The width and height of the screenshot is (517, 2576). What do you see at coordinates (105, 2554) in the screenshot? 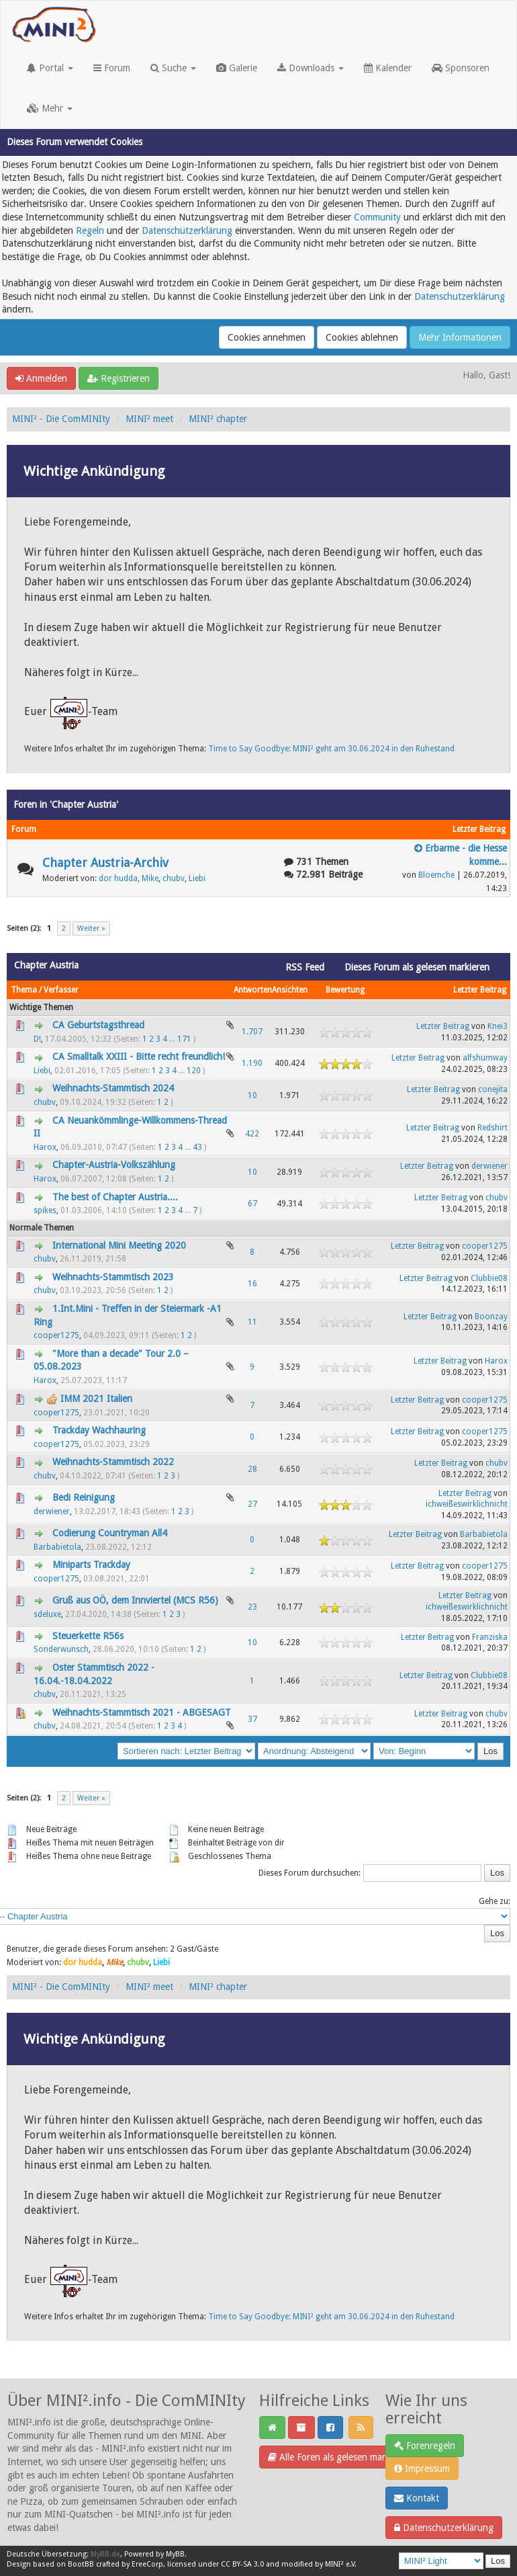
I see `MyBB.de` at bounding box center [105, 2554].